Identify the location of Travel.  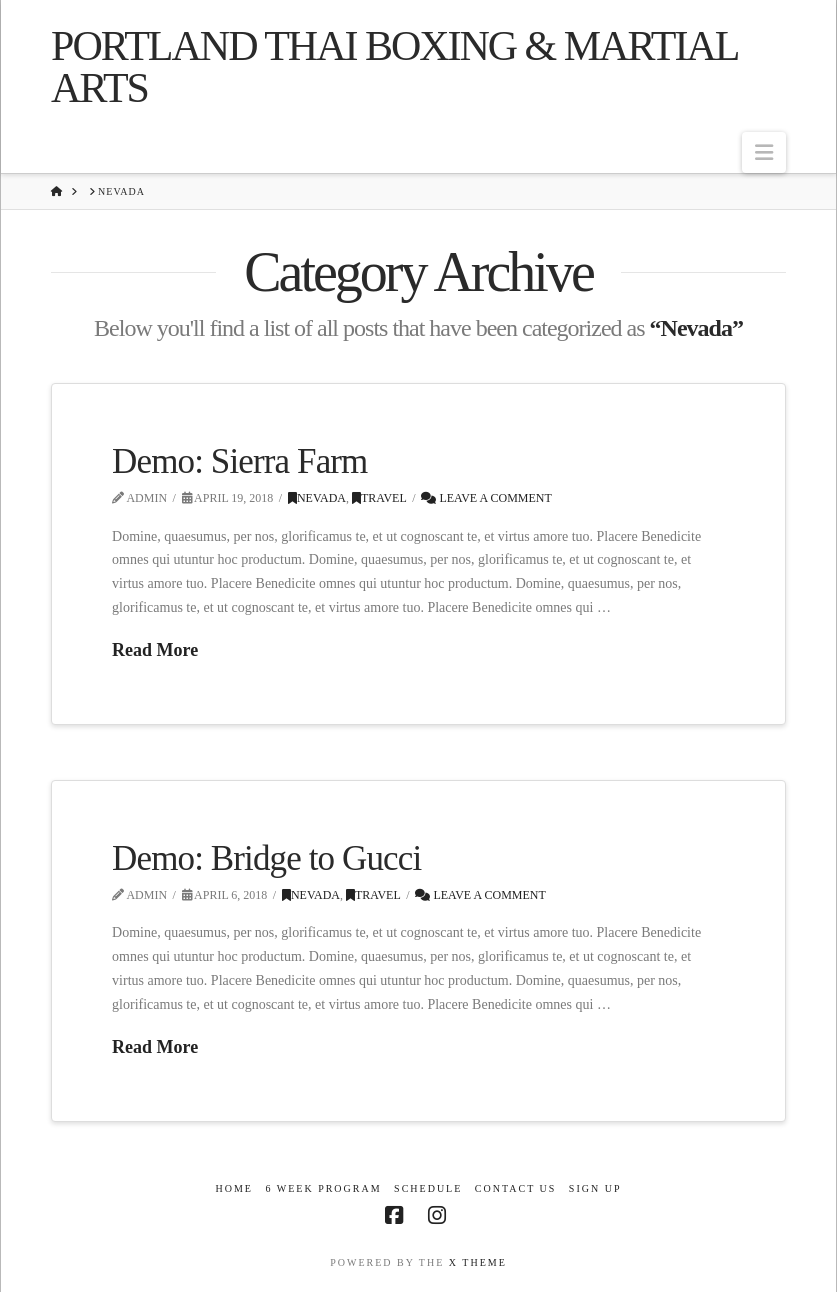
(379, 498).